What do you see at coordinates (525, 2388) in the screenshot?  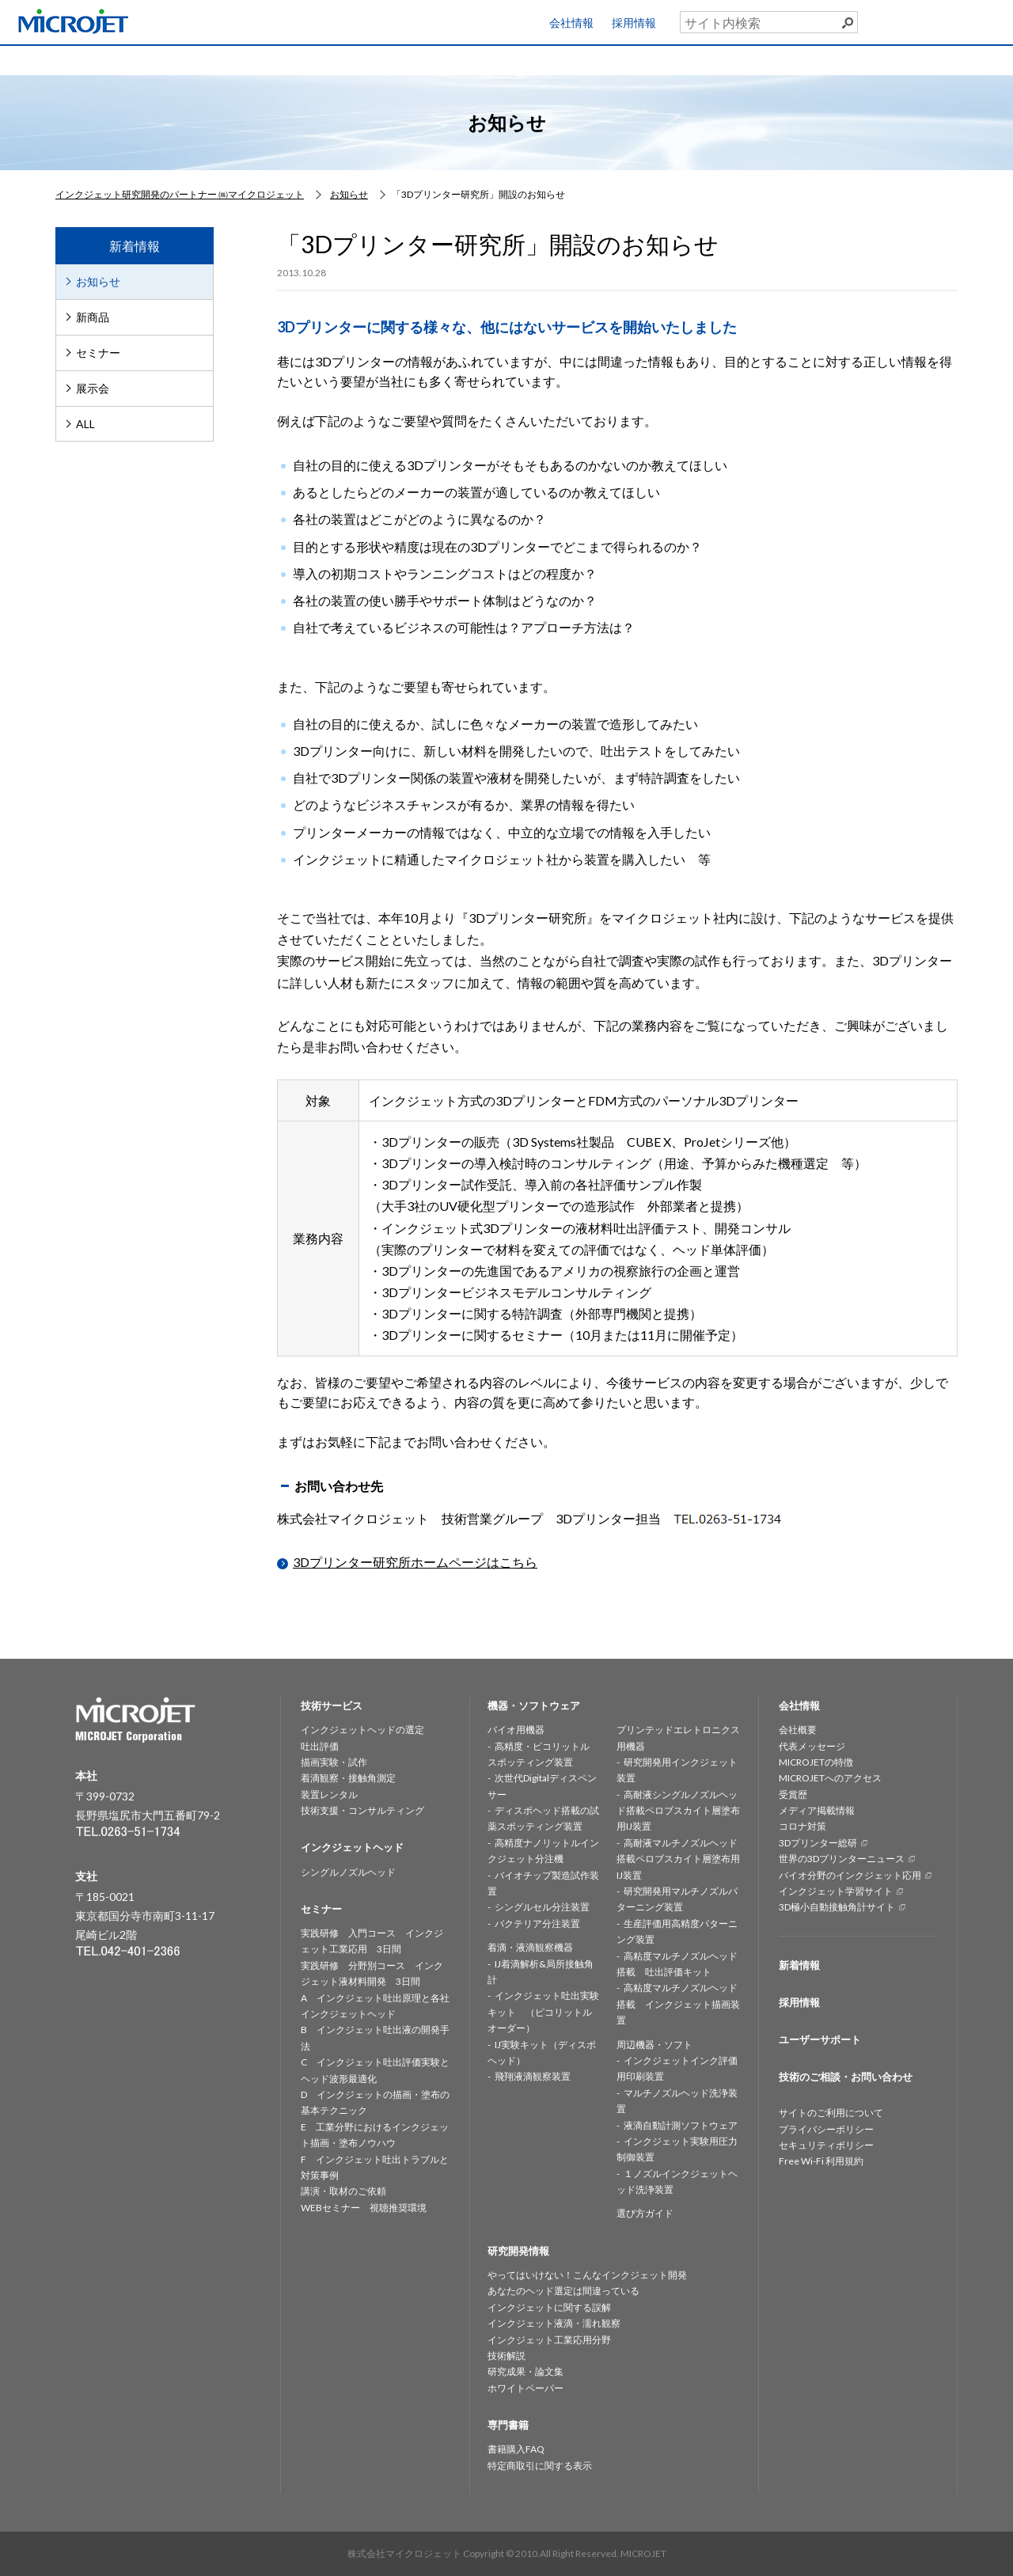 I see `ホワイトペーパー` at bounding box center [525, 2388].